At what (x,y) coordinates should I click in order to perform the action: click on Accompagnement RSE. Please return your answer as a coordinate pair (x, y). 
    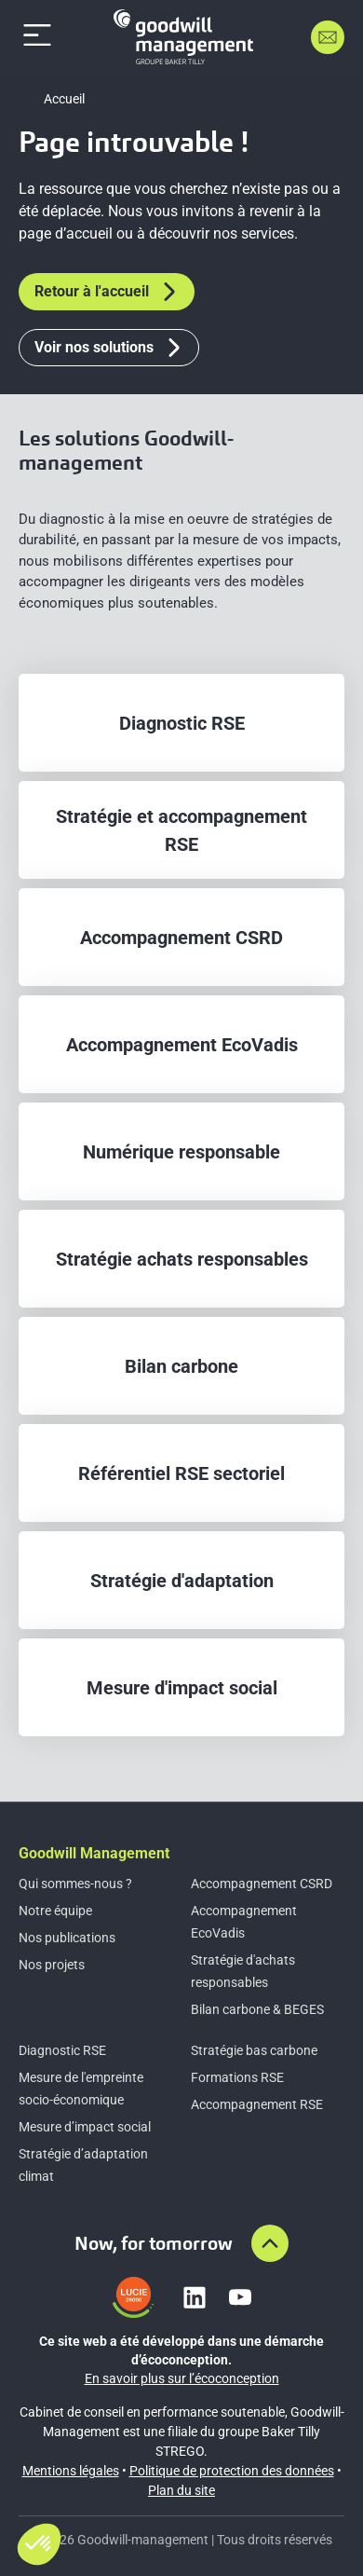
    Looking at the image, I should click on (257, 2104).